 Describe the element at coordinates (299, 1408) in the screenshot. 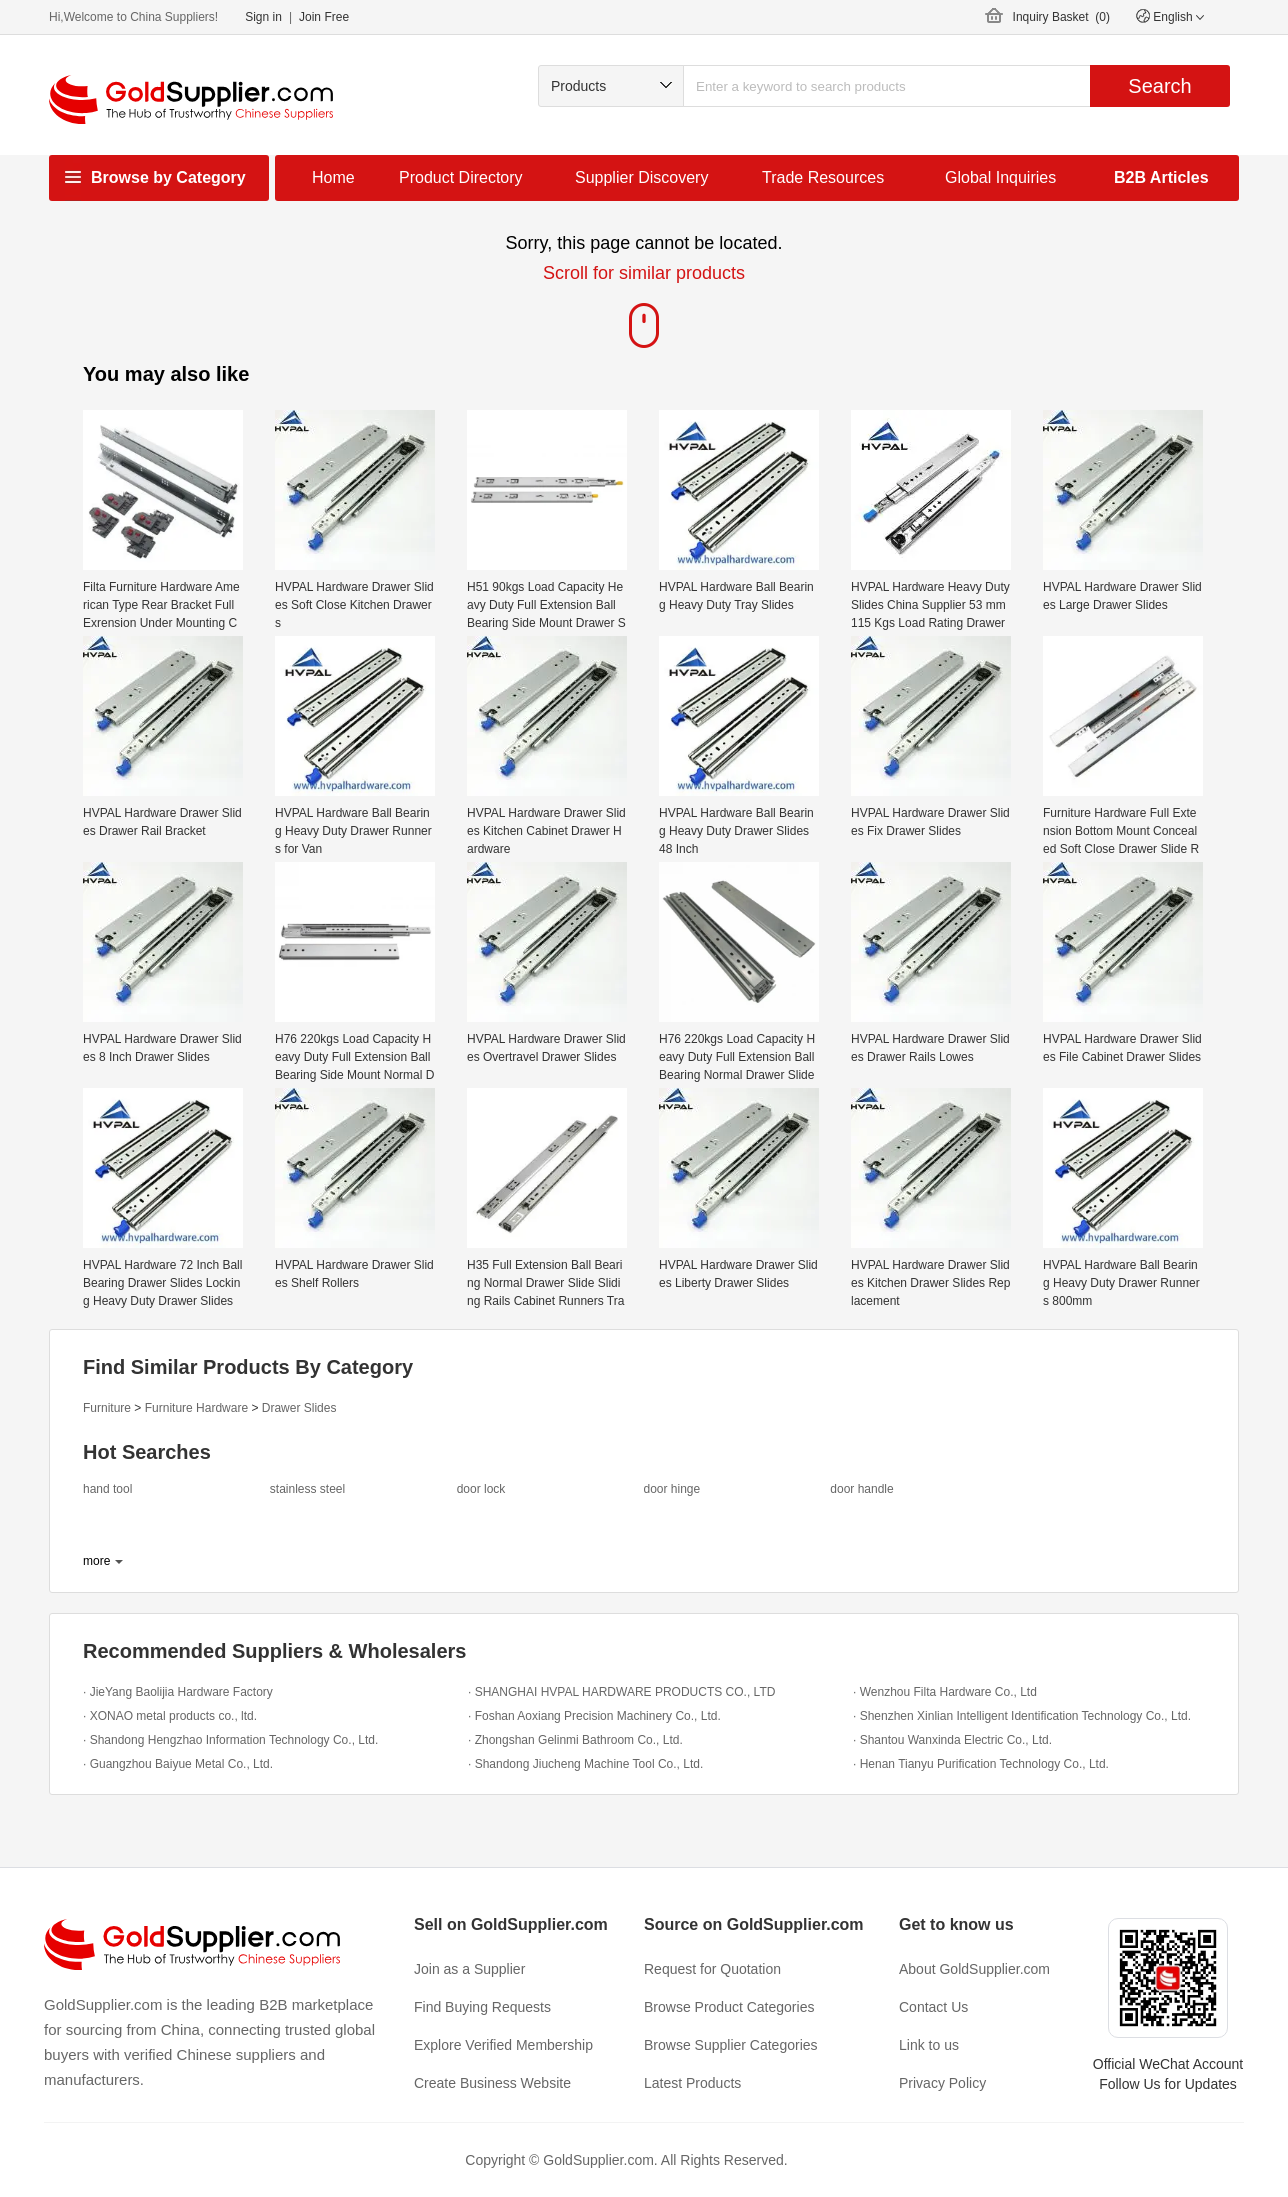

I see `Drawer Slides` at that location.